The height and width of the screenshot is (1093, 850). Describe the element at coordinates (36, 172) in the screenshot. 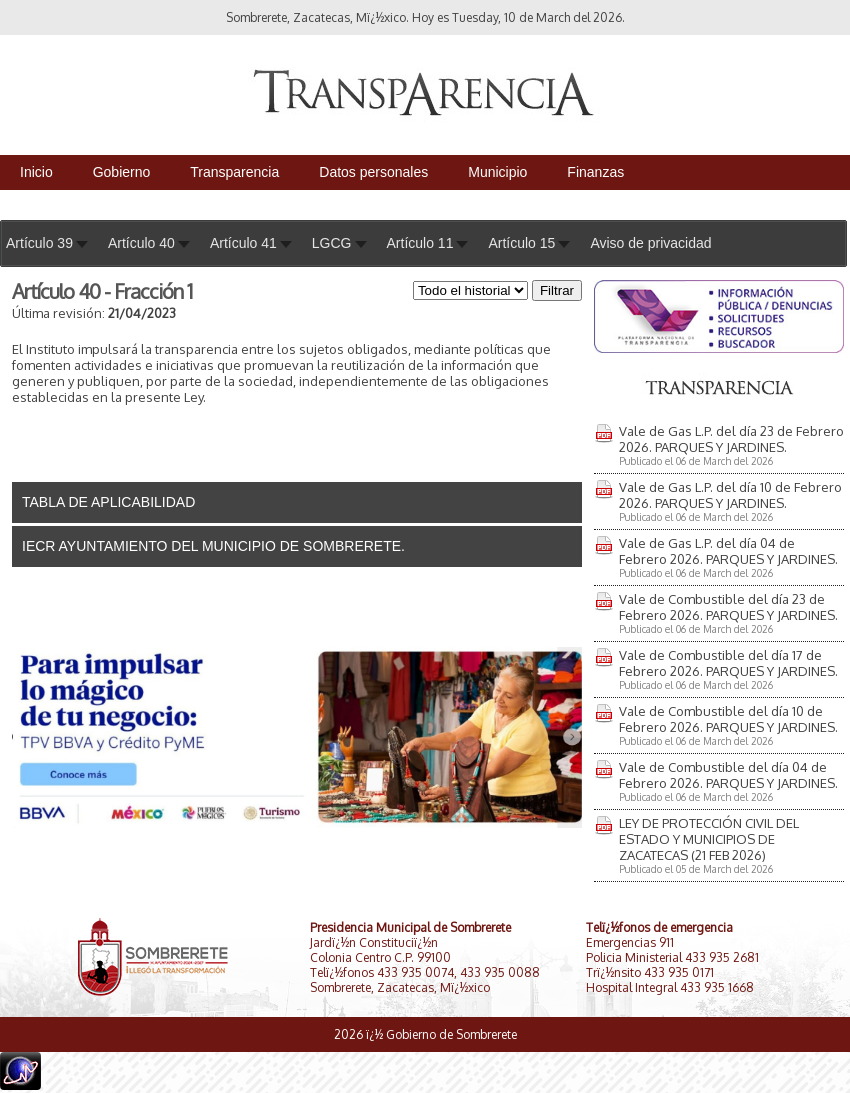

I see `Inicio` at that location.